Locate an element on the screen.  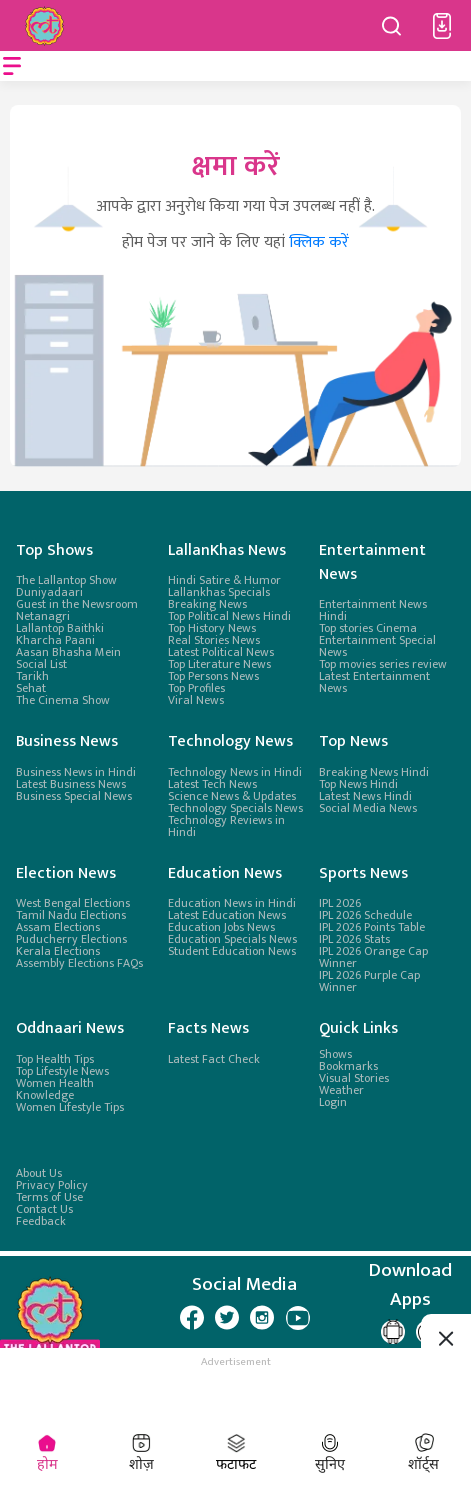
Latest Entertainment News is located at coordinates (374, 682).